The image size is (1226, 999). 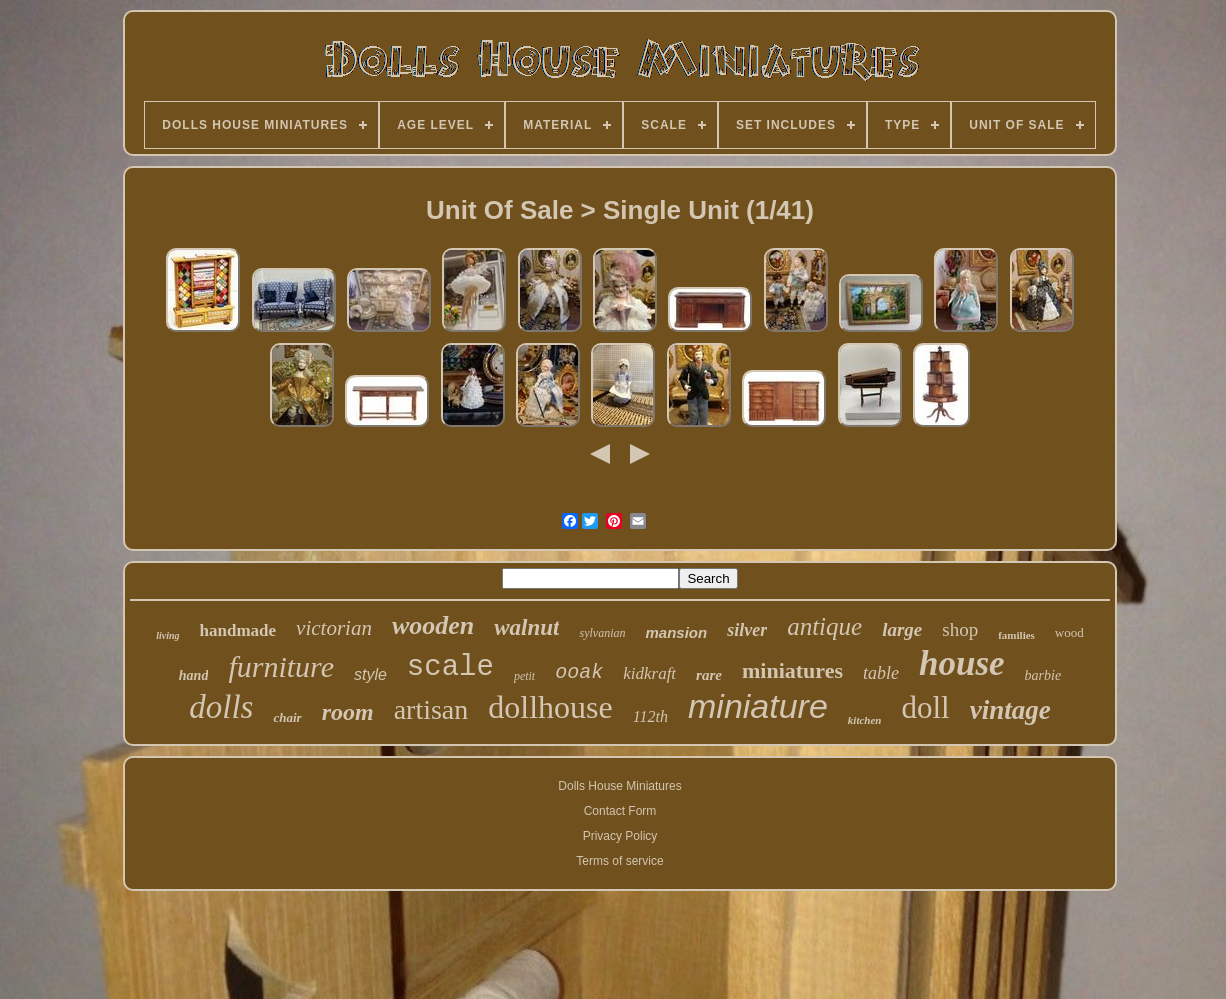 I want to click on handmade, so click(x=238, y=630).